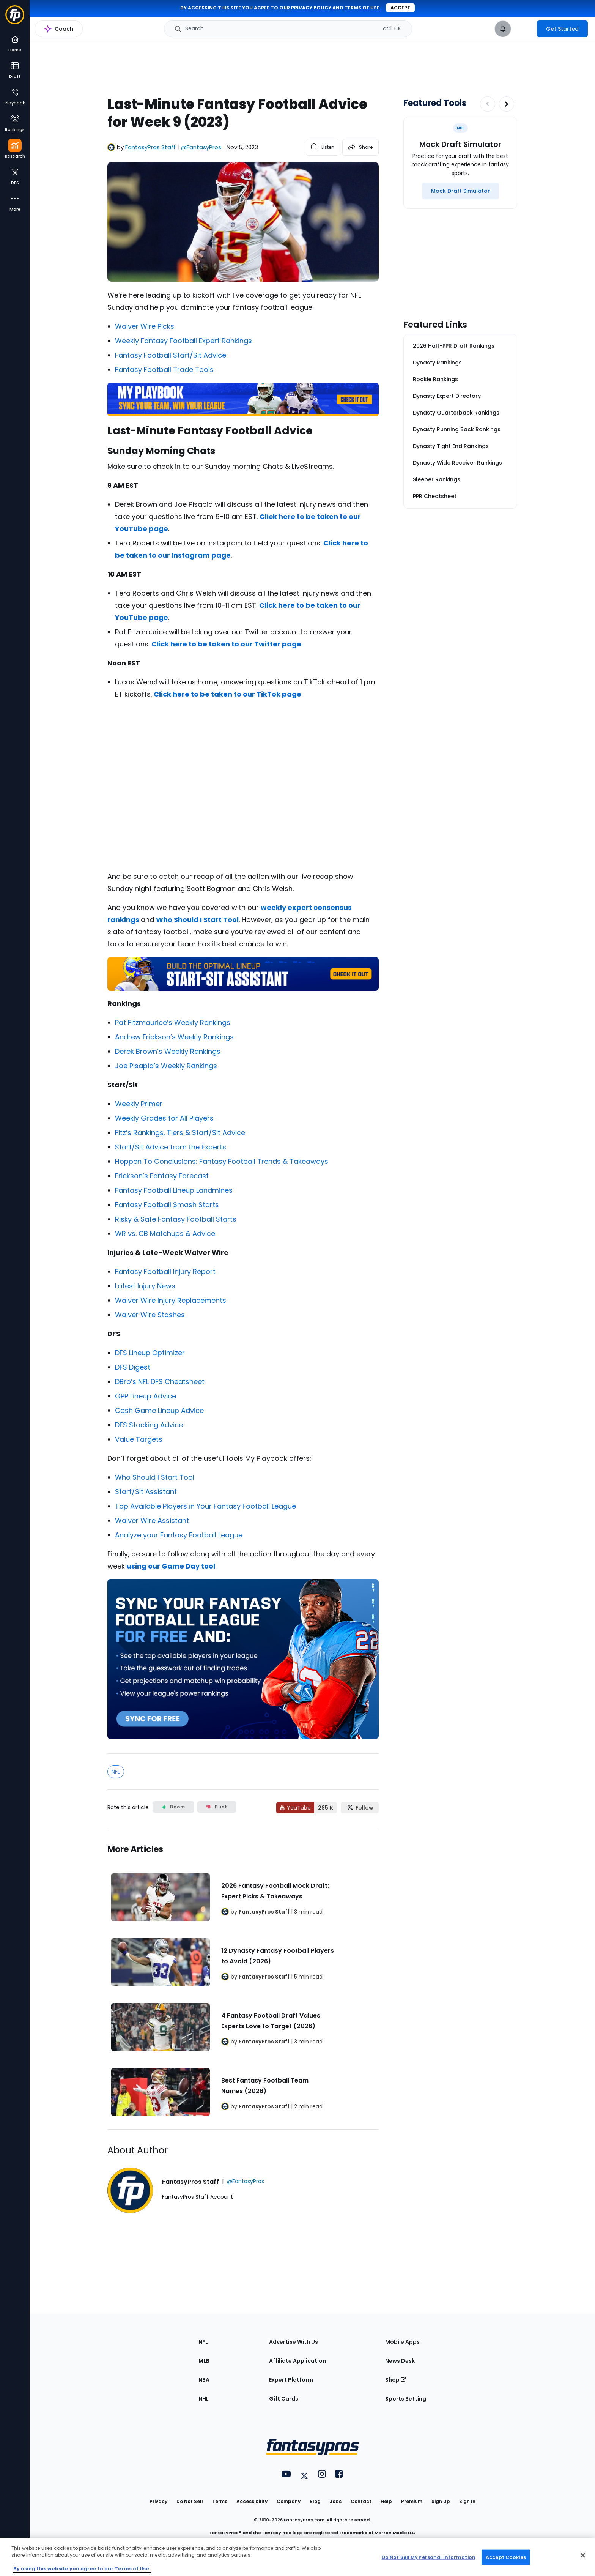 The image size is (595, 2576). I want to click on Fantasy Football Smash Starts, so click(167, 1204).